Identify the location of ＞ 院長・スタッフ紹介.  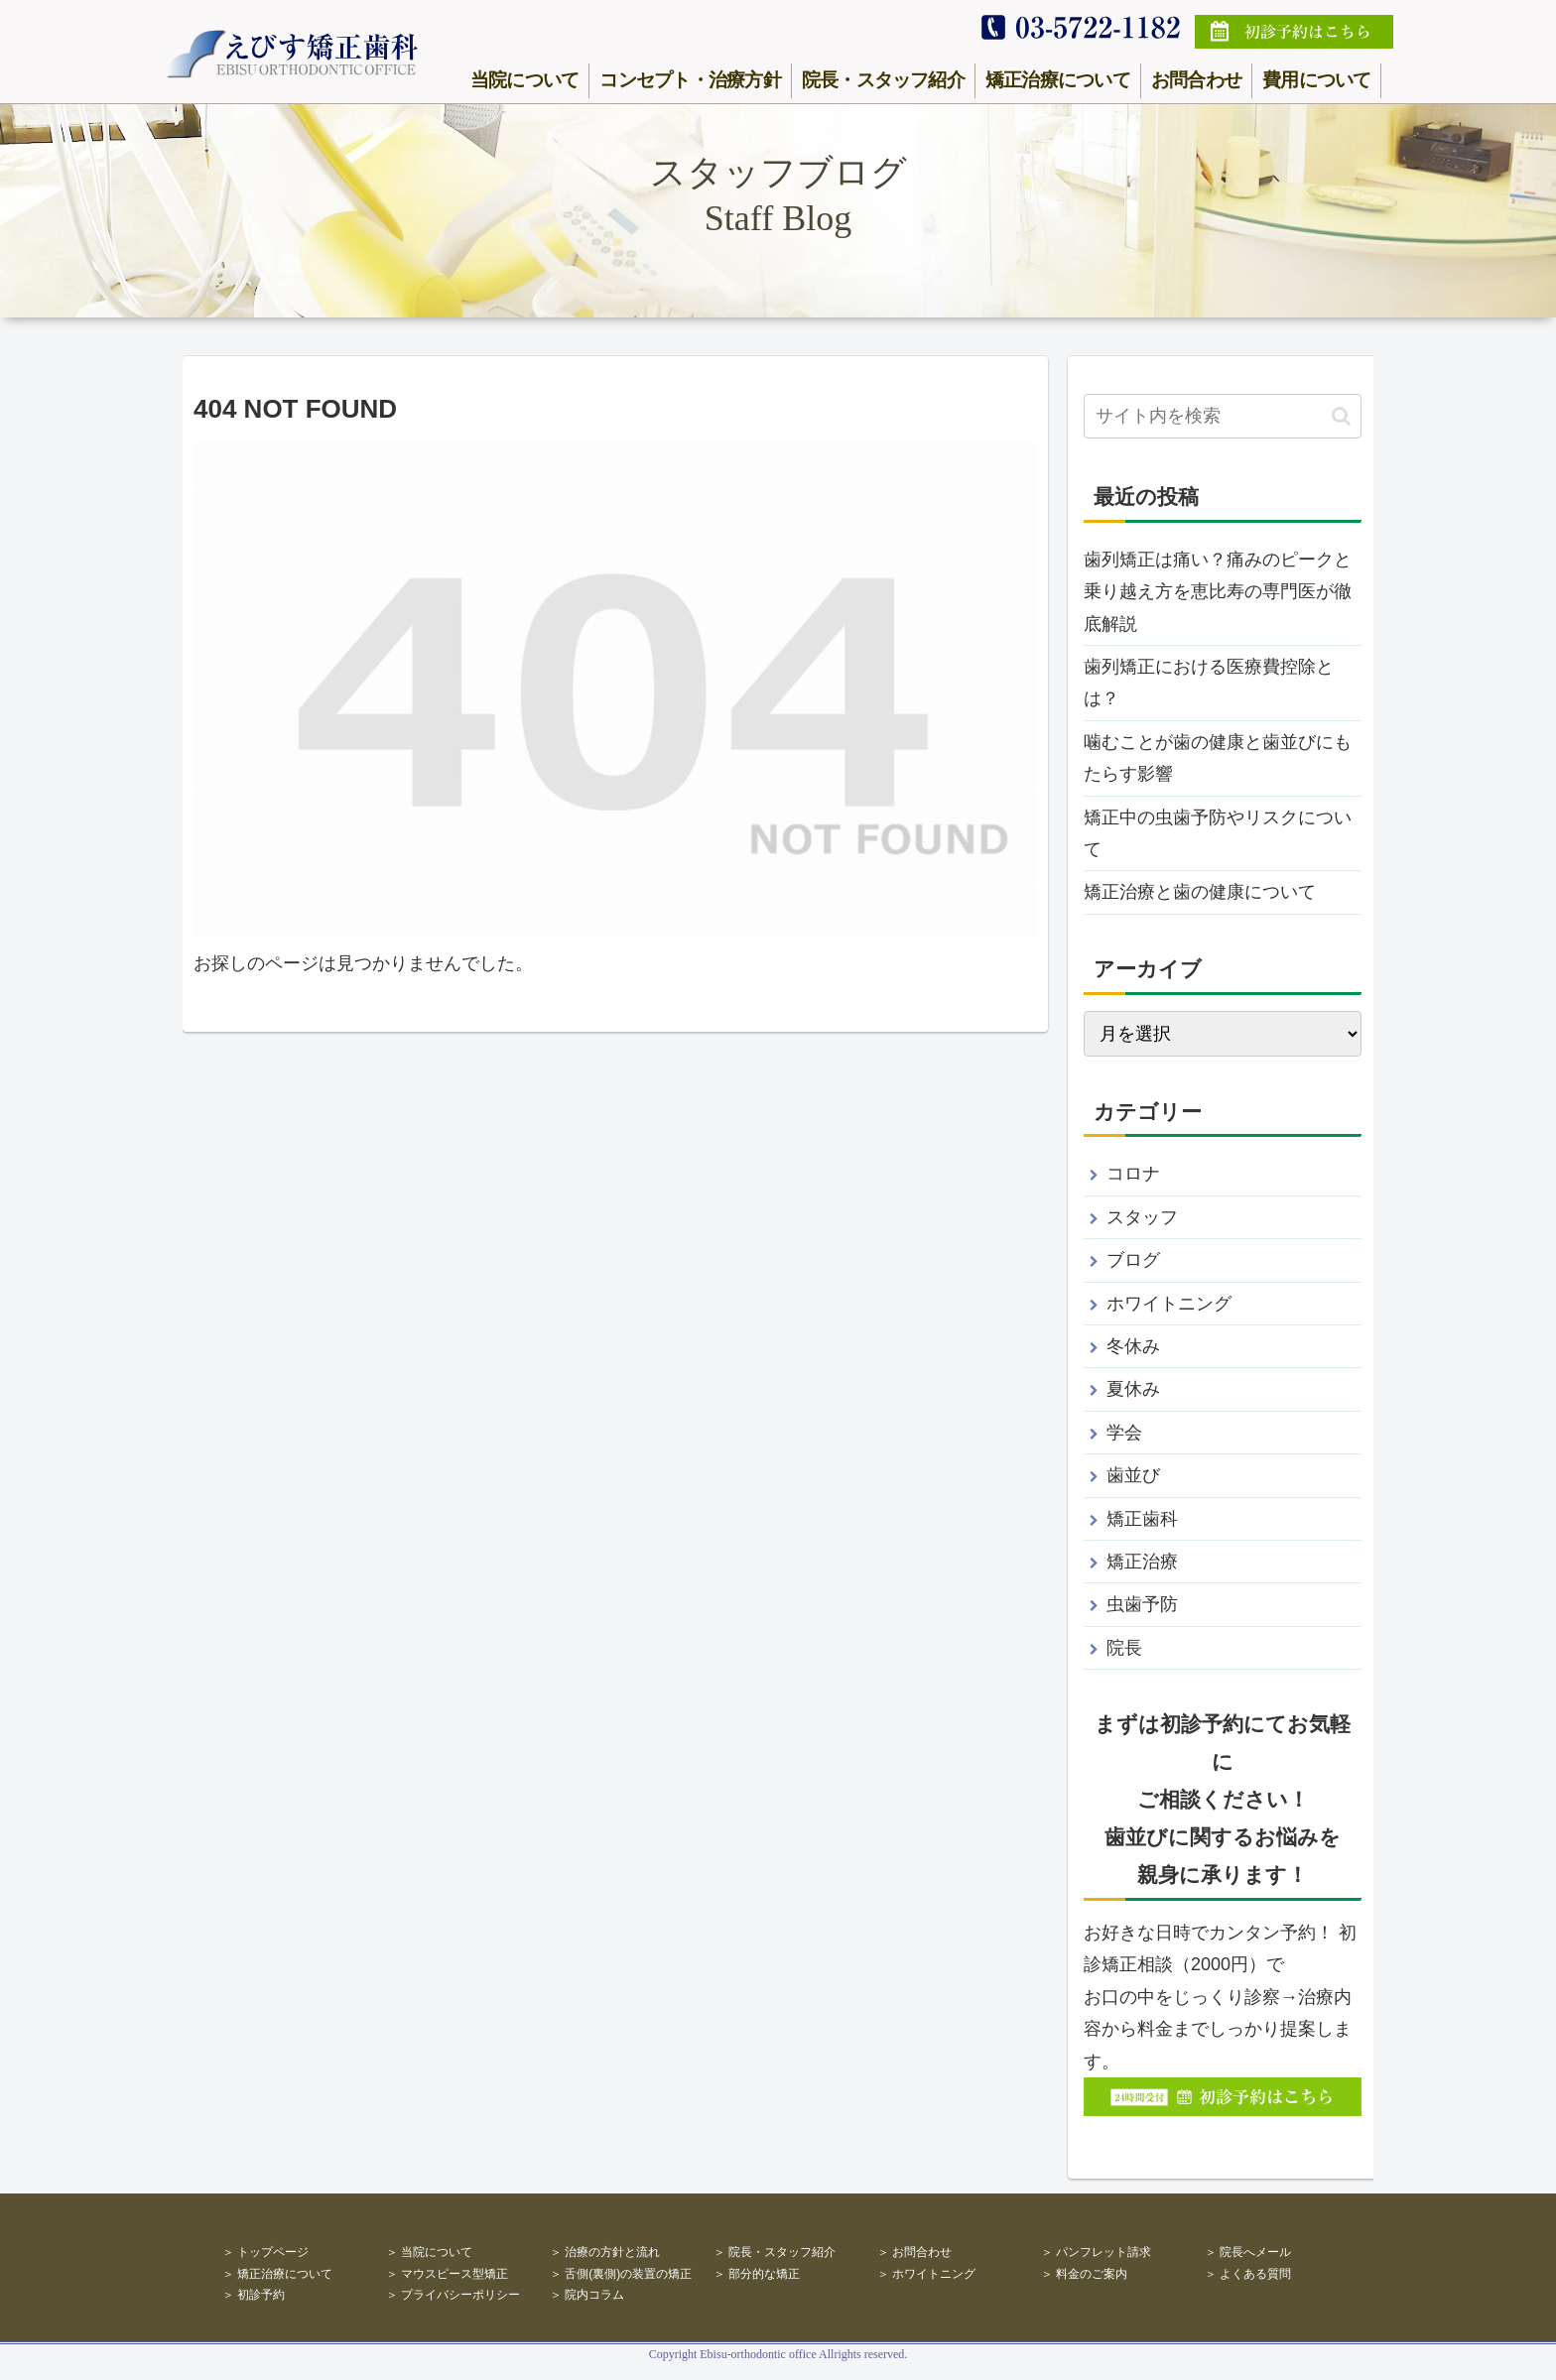
(774, 2252).